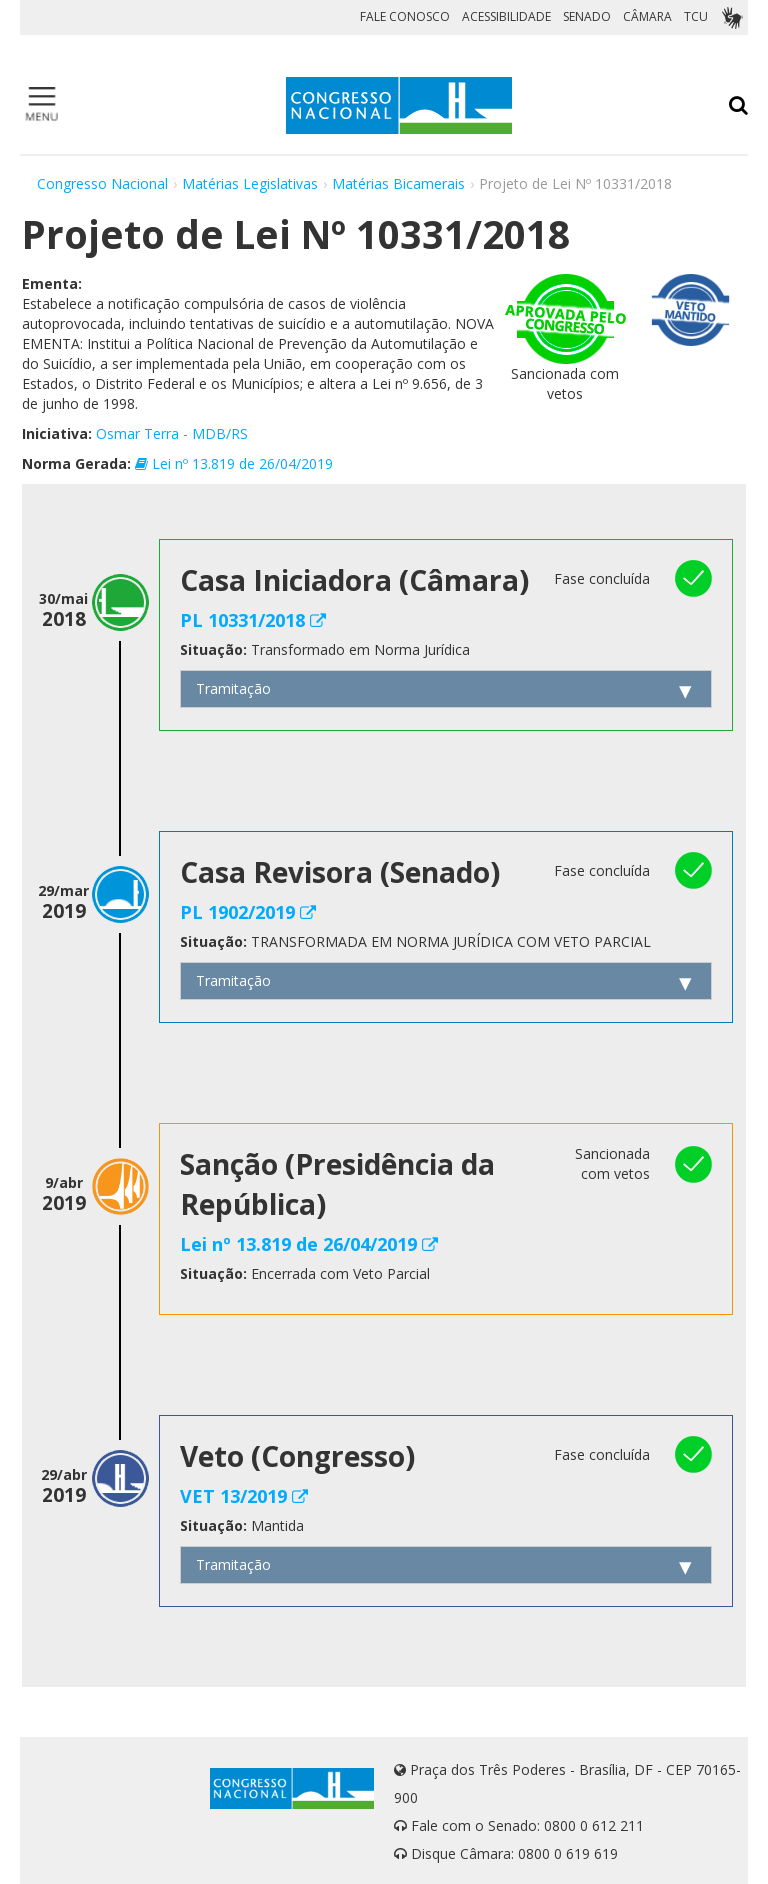 The image size is (768, 1884). I want to click on Osmar Terra - MDB/RS, so click(172, 433).